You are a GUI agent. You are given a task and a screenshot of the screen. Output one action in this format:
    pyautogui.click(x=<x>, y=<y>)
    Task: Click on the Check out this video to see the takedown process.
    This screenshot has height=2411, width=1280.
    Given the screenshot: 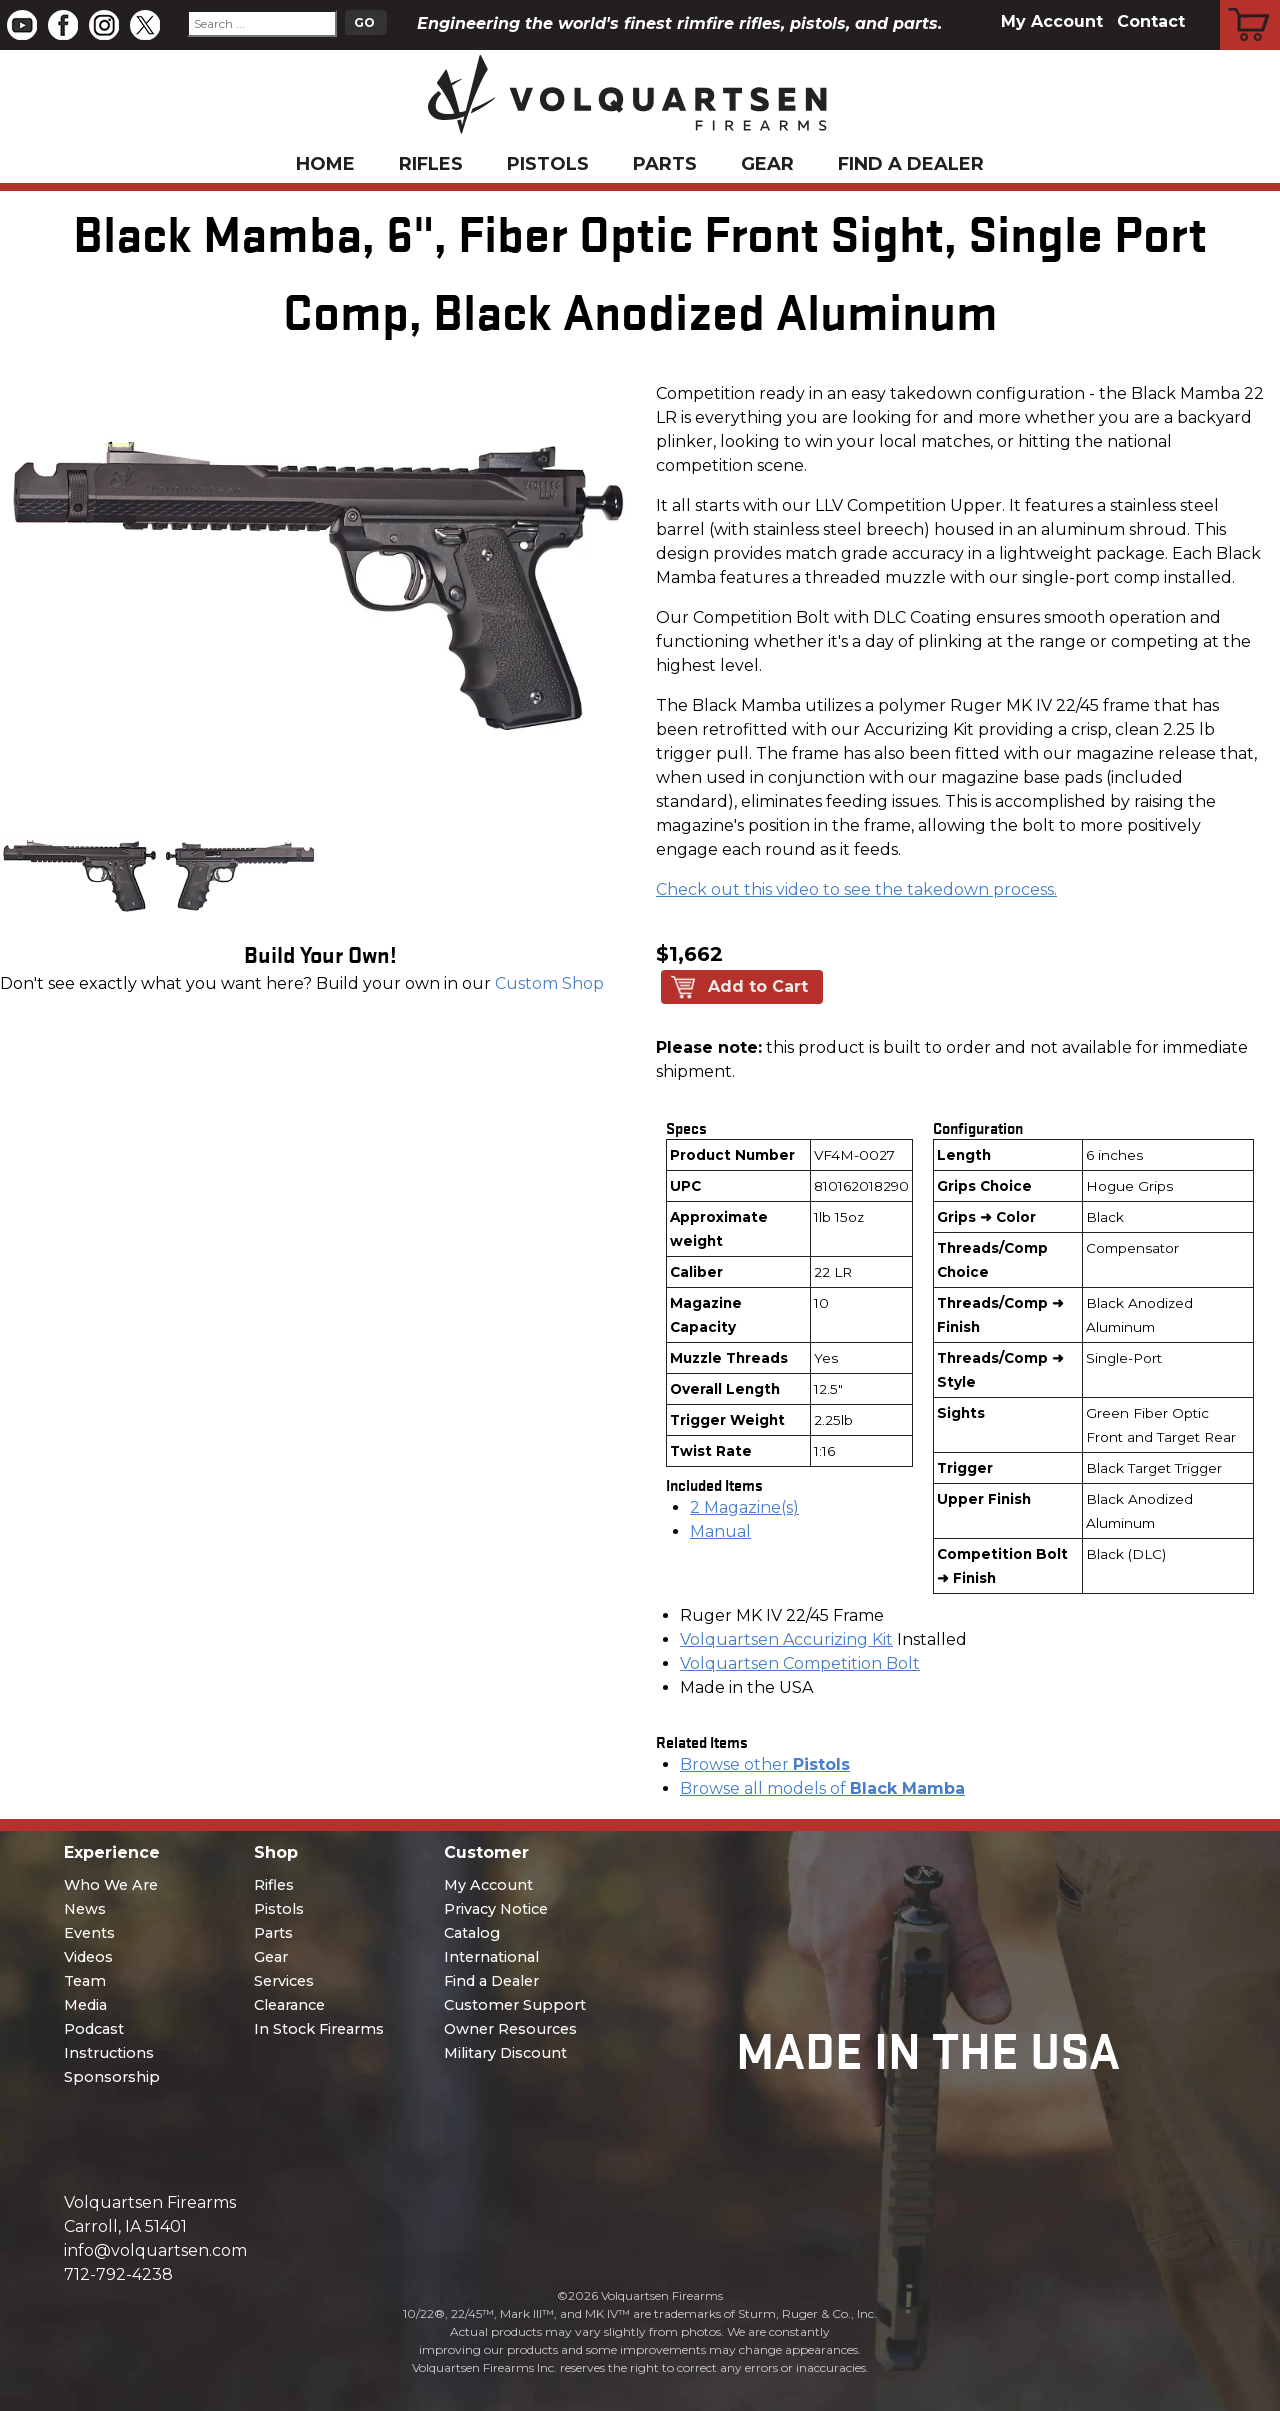 What is the action you would take?
    pyautogui.click(x=856, y=889)
    